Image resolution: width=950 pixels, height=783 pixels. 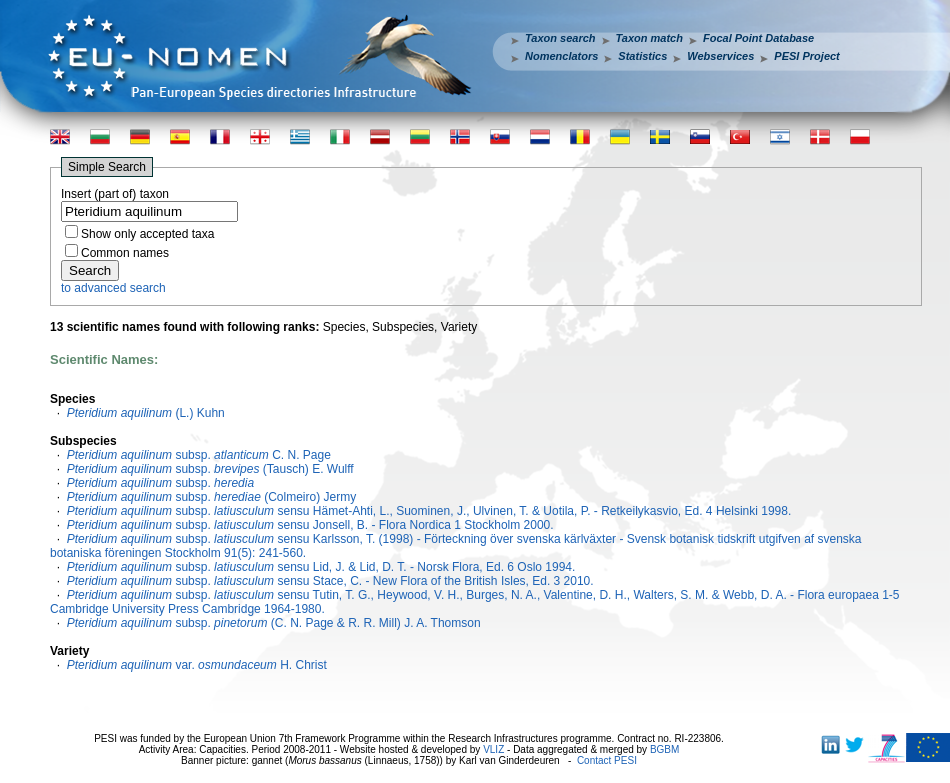 What do you see at coordinates (330, 581) in the screenshot?
I see `subsp. sensu Stace, C. - New Flora of the British Isles, Ed. 3 2010.` at bounding box center [330, 581].